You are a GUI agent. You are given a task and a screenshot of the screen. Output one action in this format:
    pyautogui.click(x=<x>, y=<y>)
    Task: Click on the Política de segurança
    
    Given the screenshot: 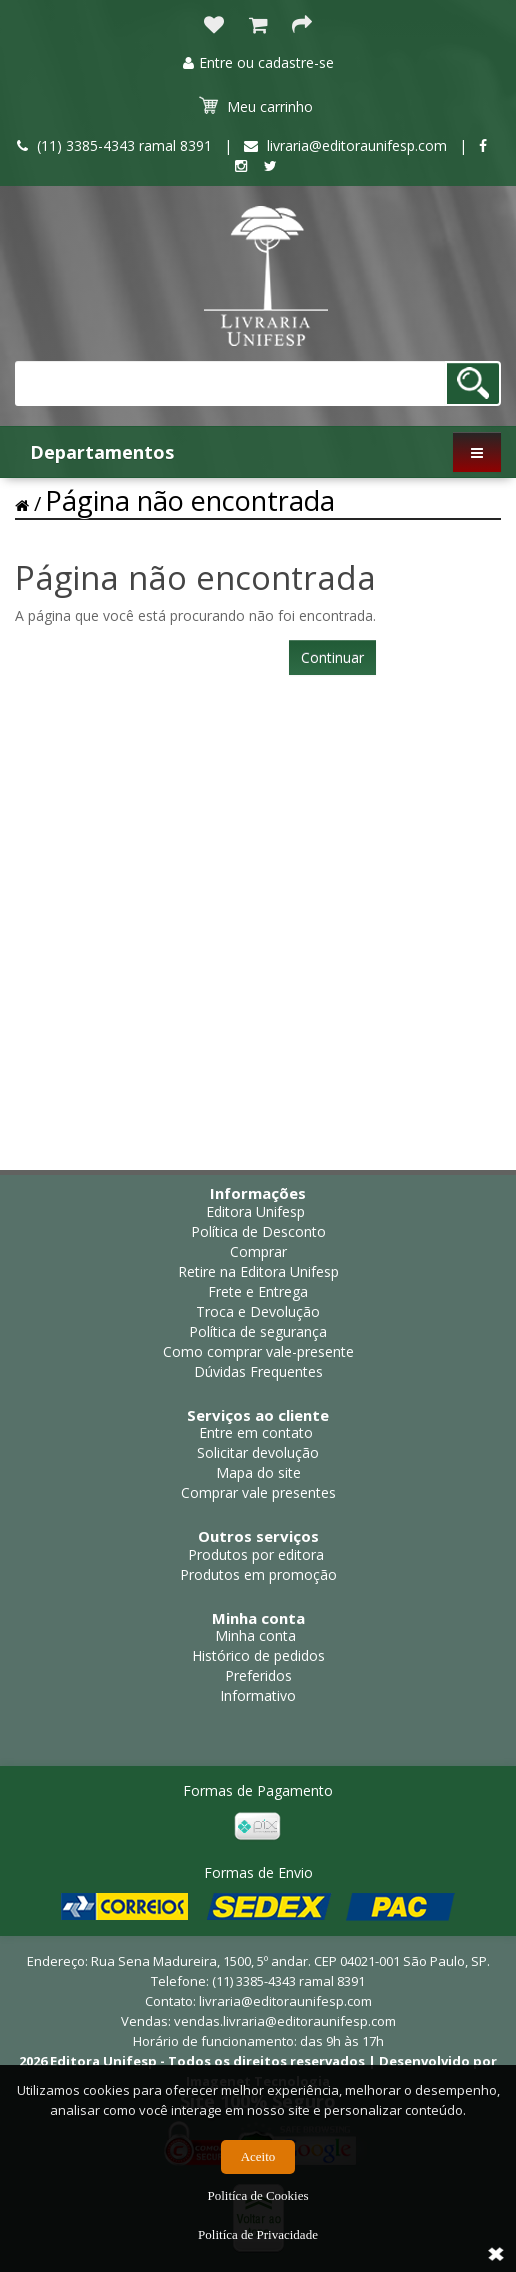 What is the action you would take?
    pyautogui.click(x=258, y=1331)
    